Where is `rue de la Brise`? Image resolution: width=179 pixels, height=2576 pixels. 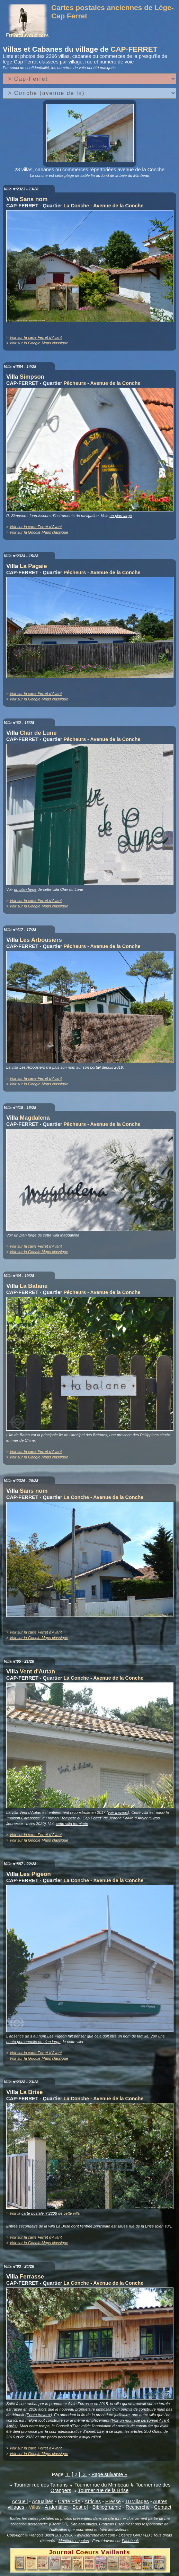
rue de la Brise is located at coordinates (141, 2226).